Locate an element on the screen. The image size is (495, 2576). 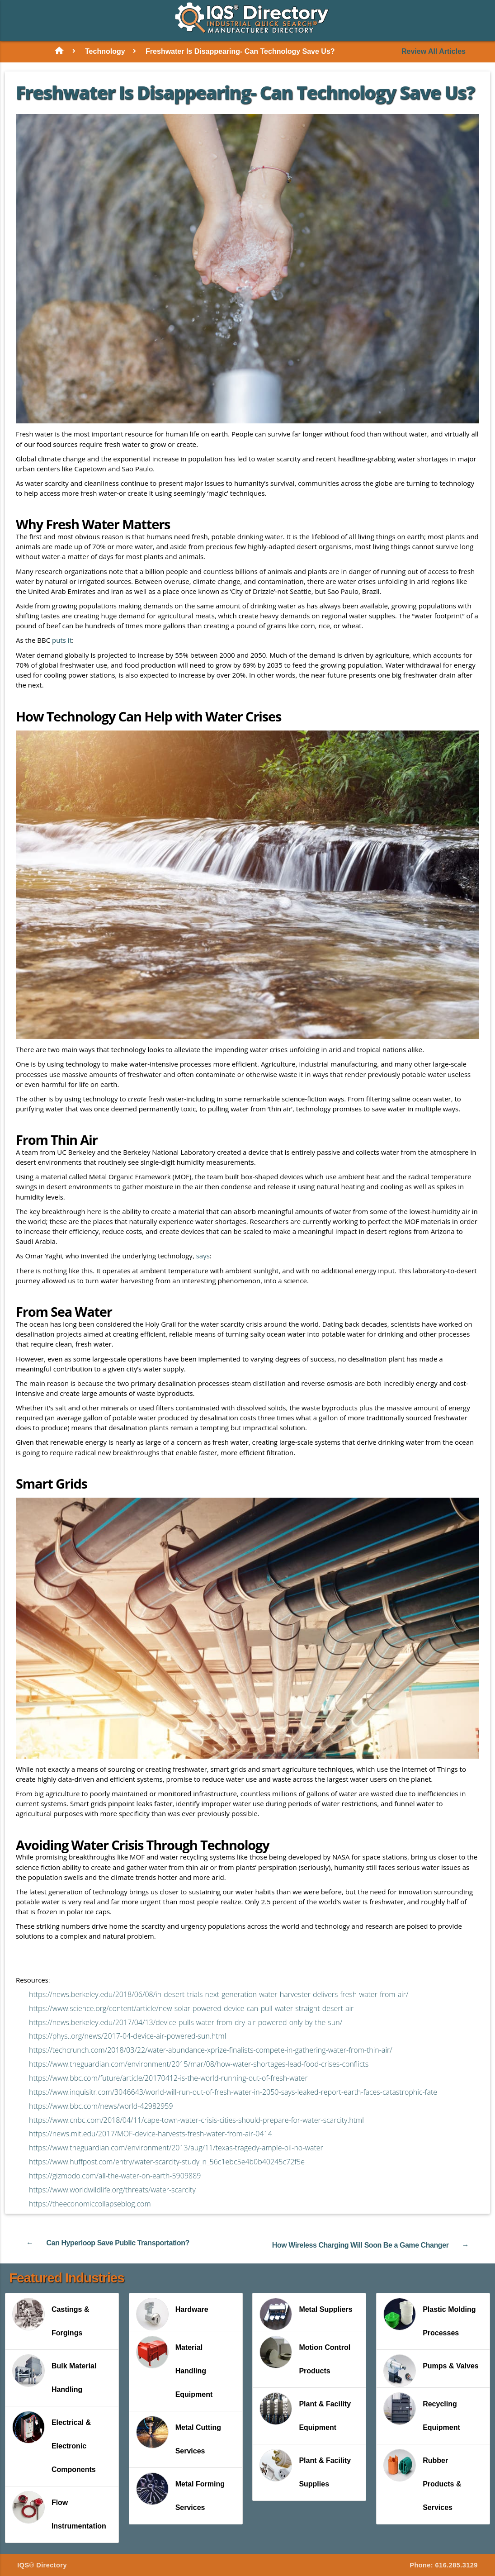
Pumps & Valves is located at coordinates (431, 2369).